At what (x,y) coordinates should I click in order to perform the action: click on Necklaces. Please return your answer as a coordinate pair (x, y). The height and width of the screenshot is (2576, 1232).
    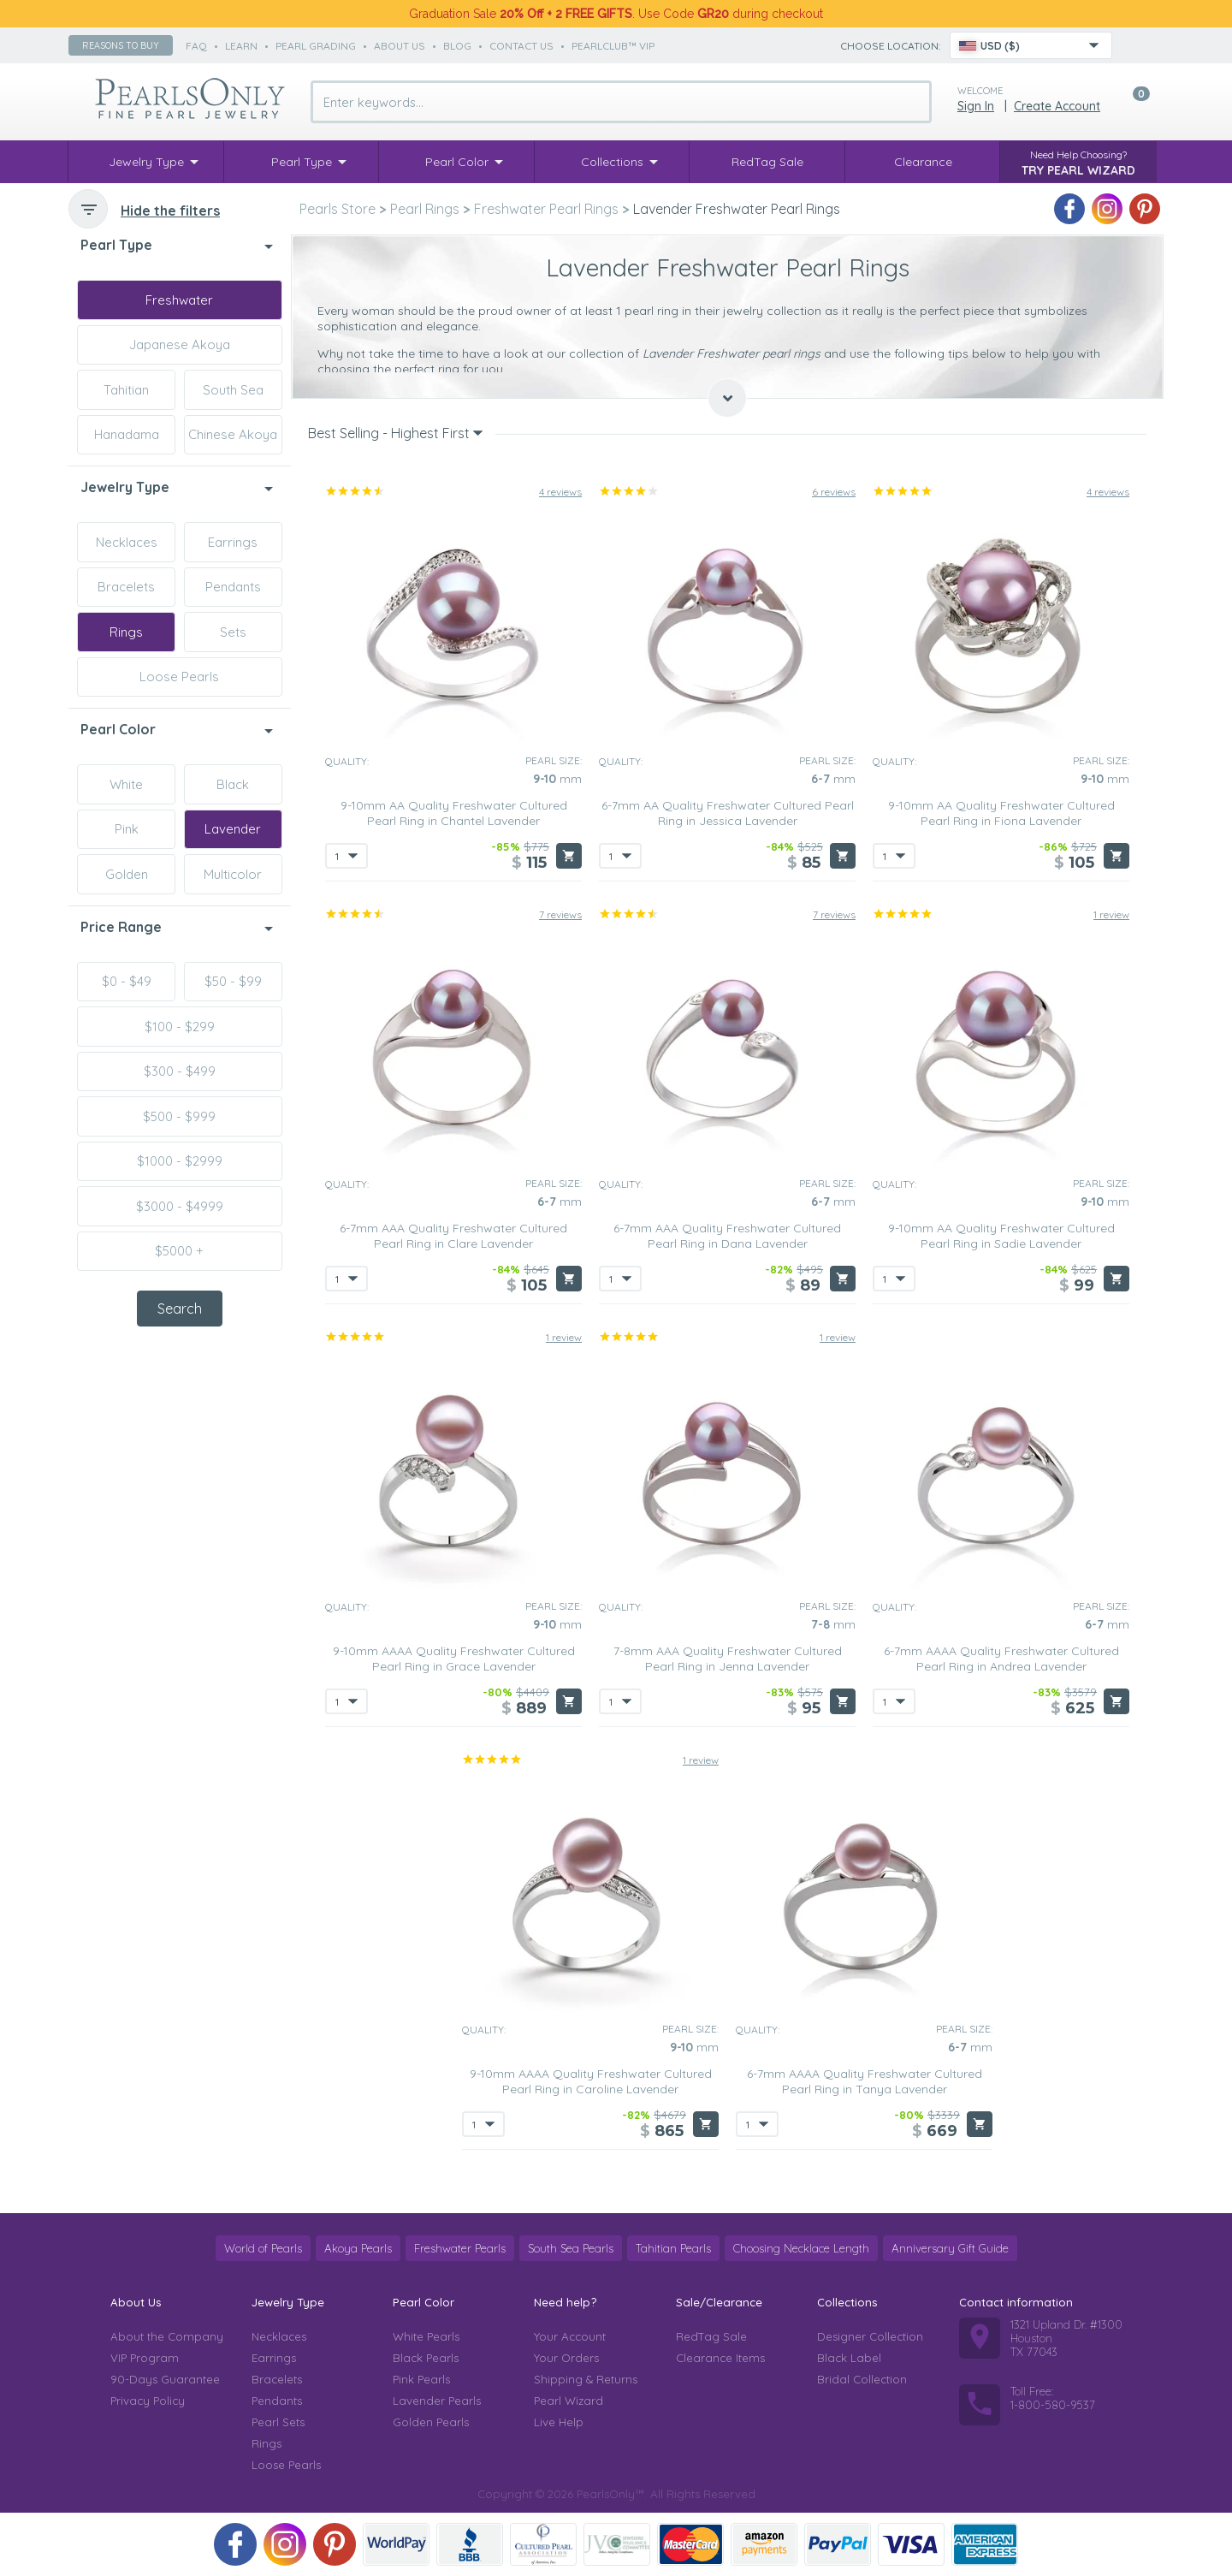
    Looking at the image, I should click on (126, 542).